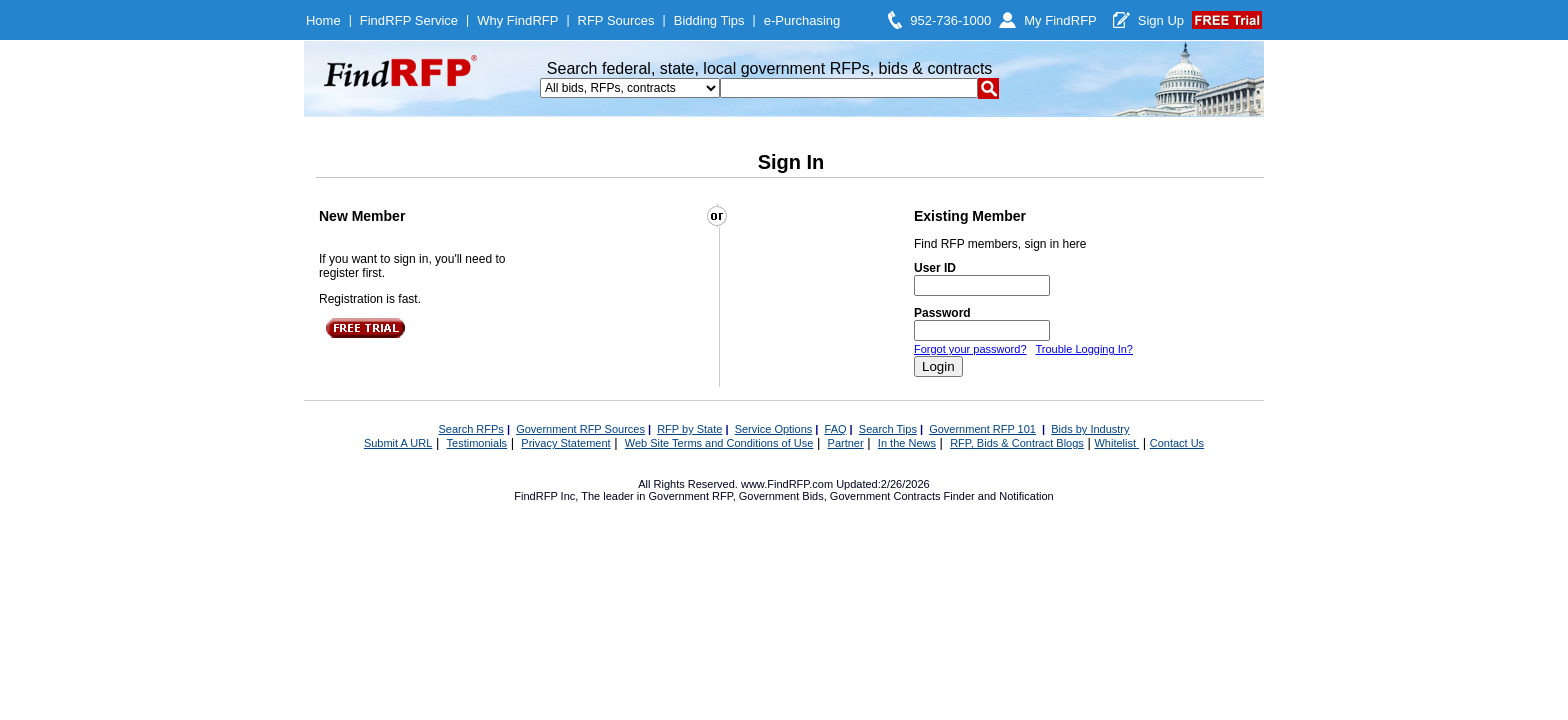  What do you see at coordinates (802, 20) in the screenshot?
I see `e-Purchasing` at bounding box center [802, 20].